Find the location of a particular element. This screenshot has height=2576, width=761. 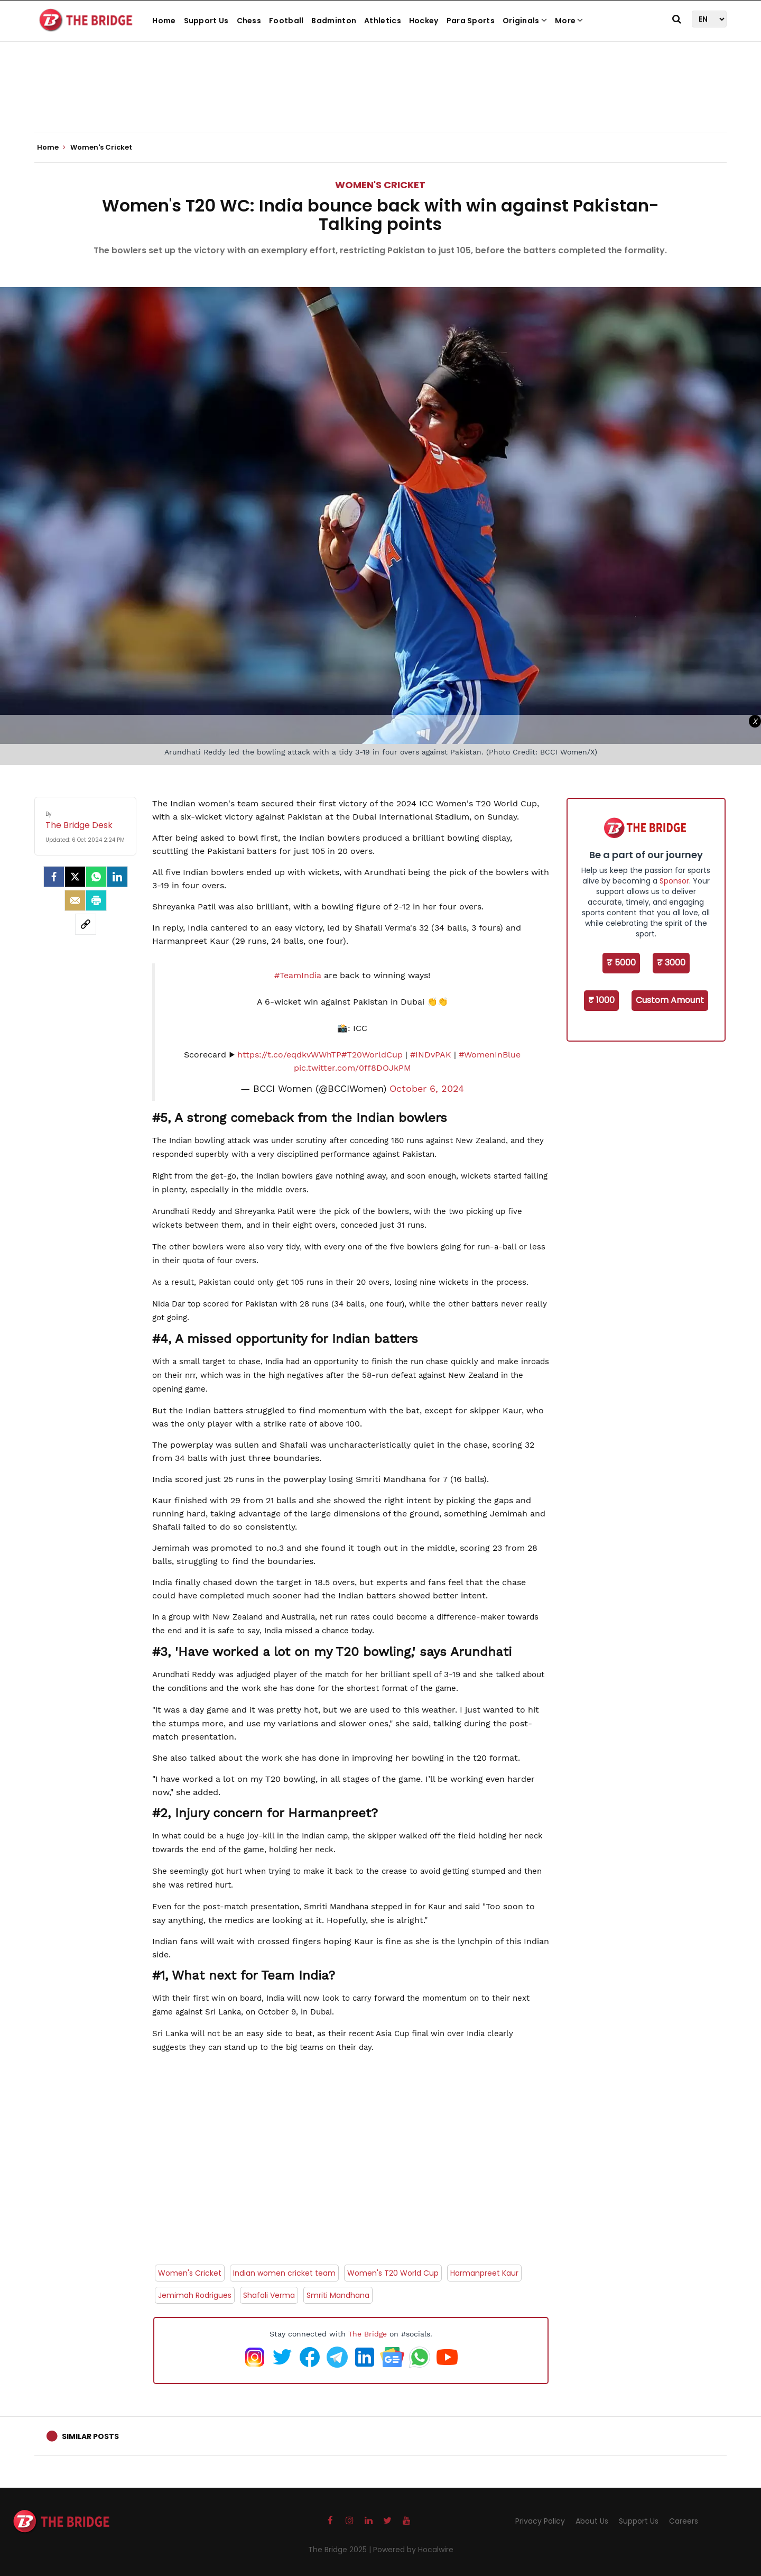

[Advertisement] is located at coordinates (380, 100).